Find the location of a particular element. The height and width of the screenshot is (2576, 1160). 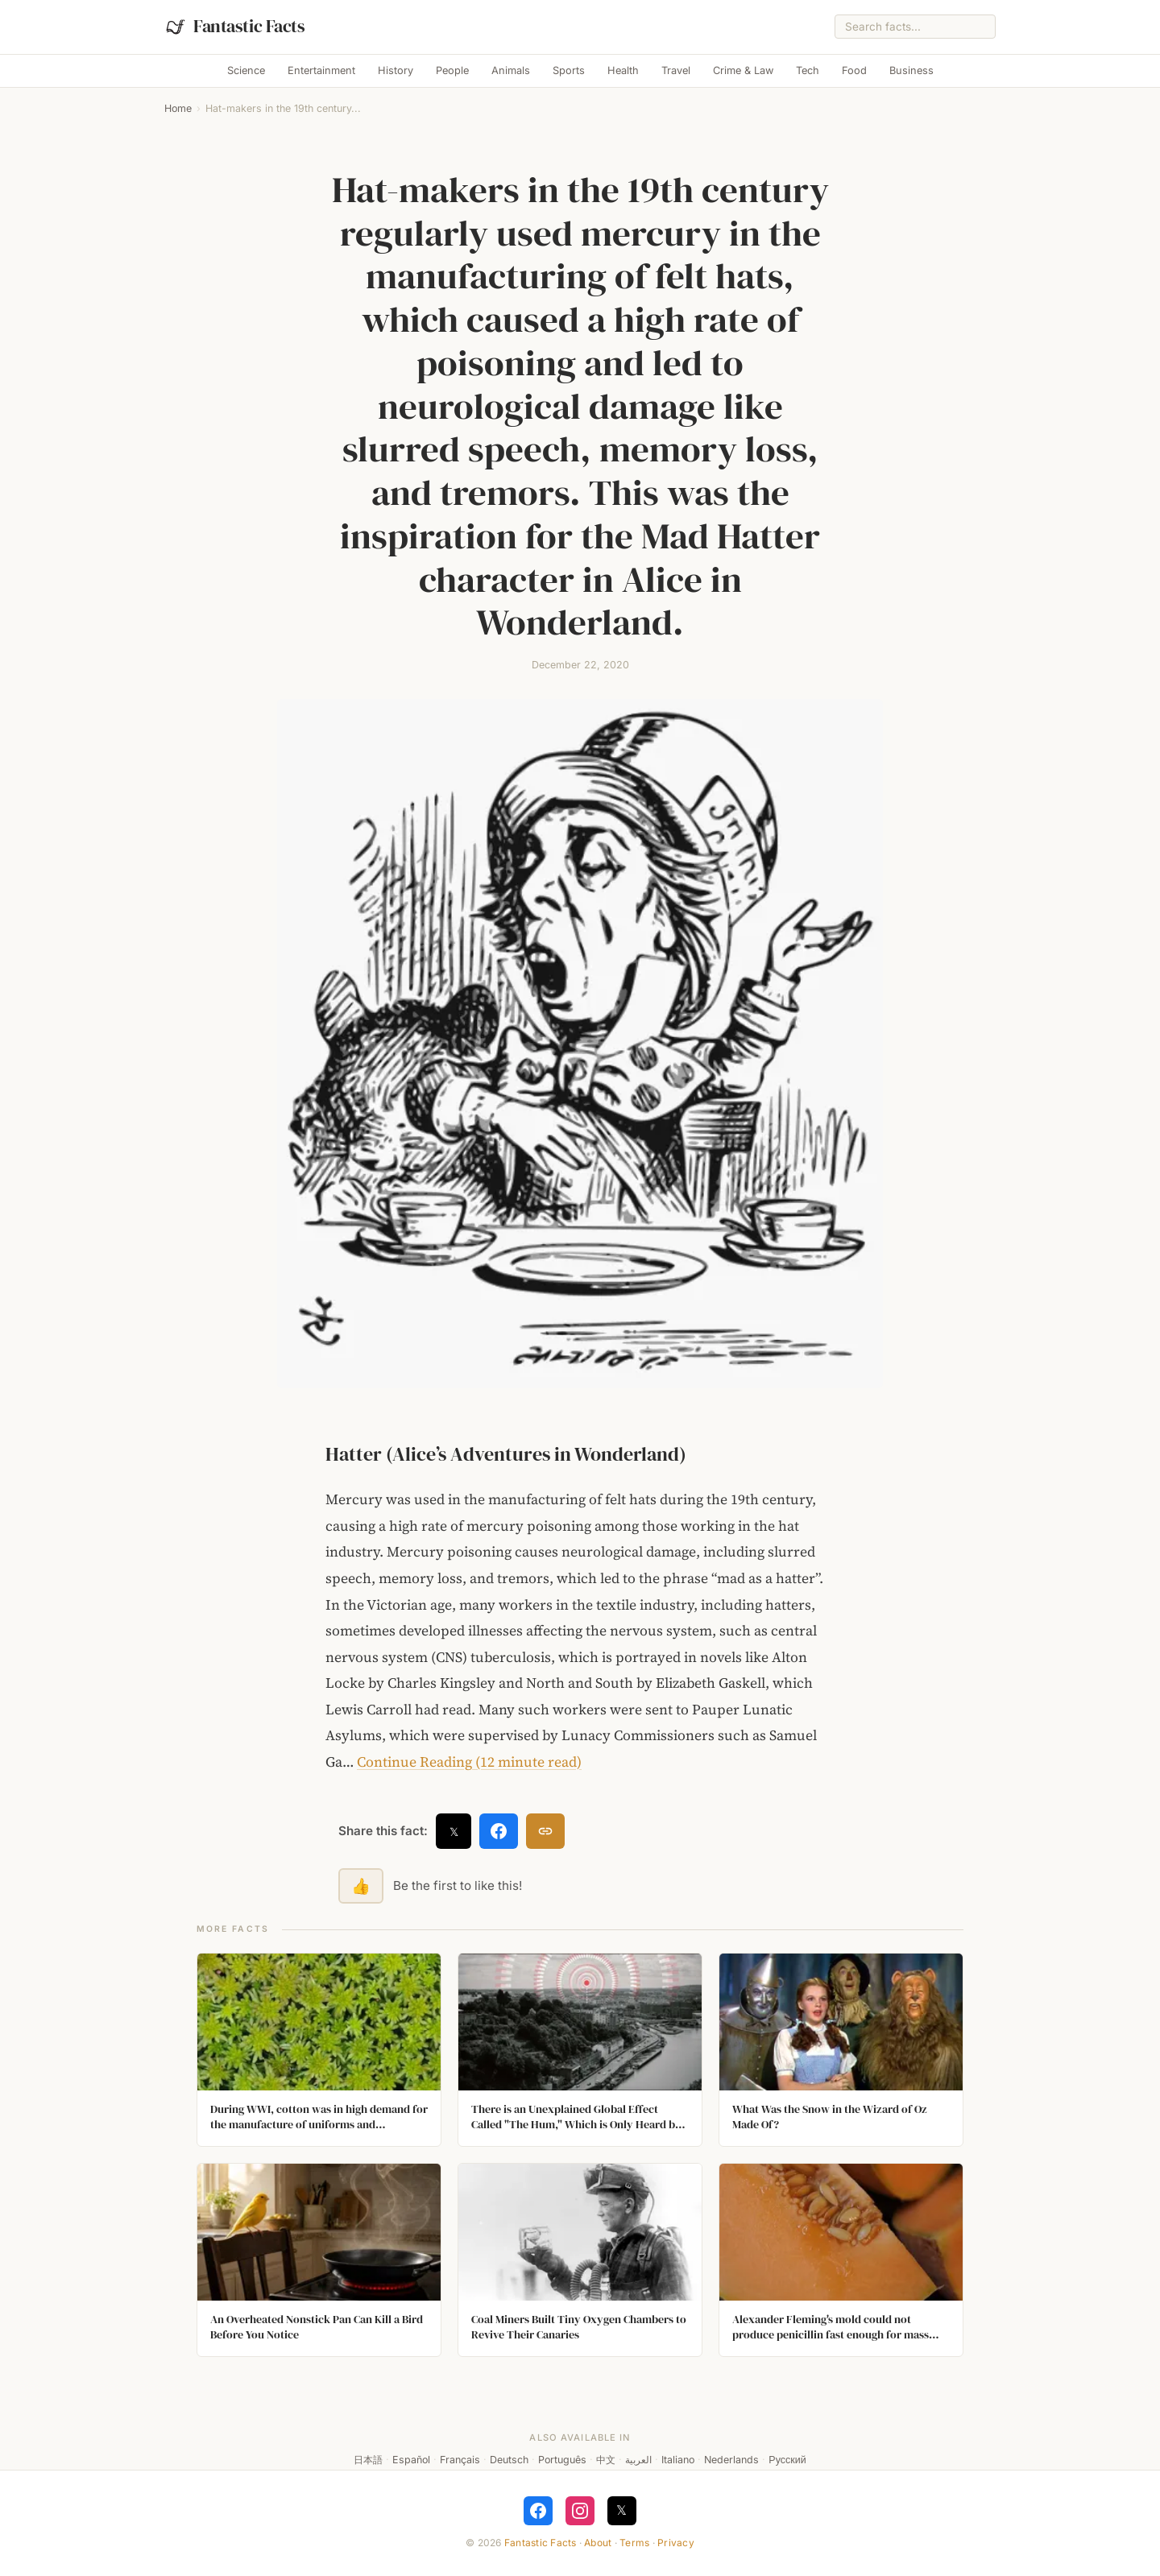

Terms is located at coordinates (634, 2543).